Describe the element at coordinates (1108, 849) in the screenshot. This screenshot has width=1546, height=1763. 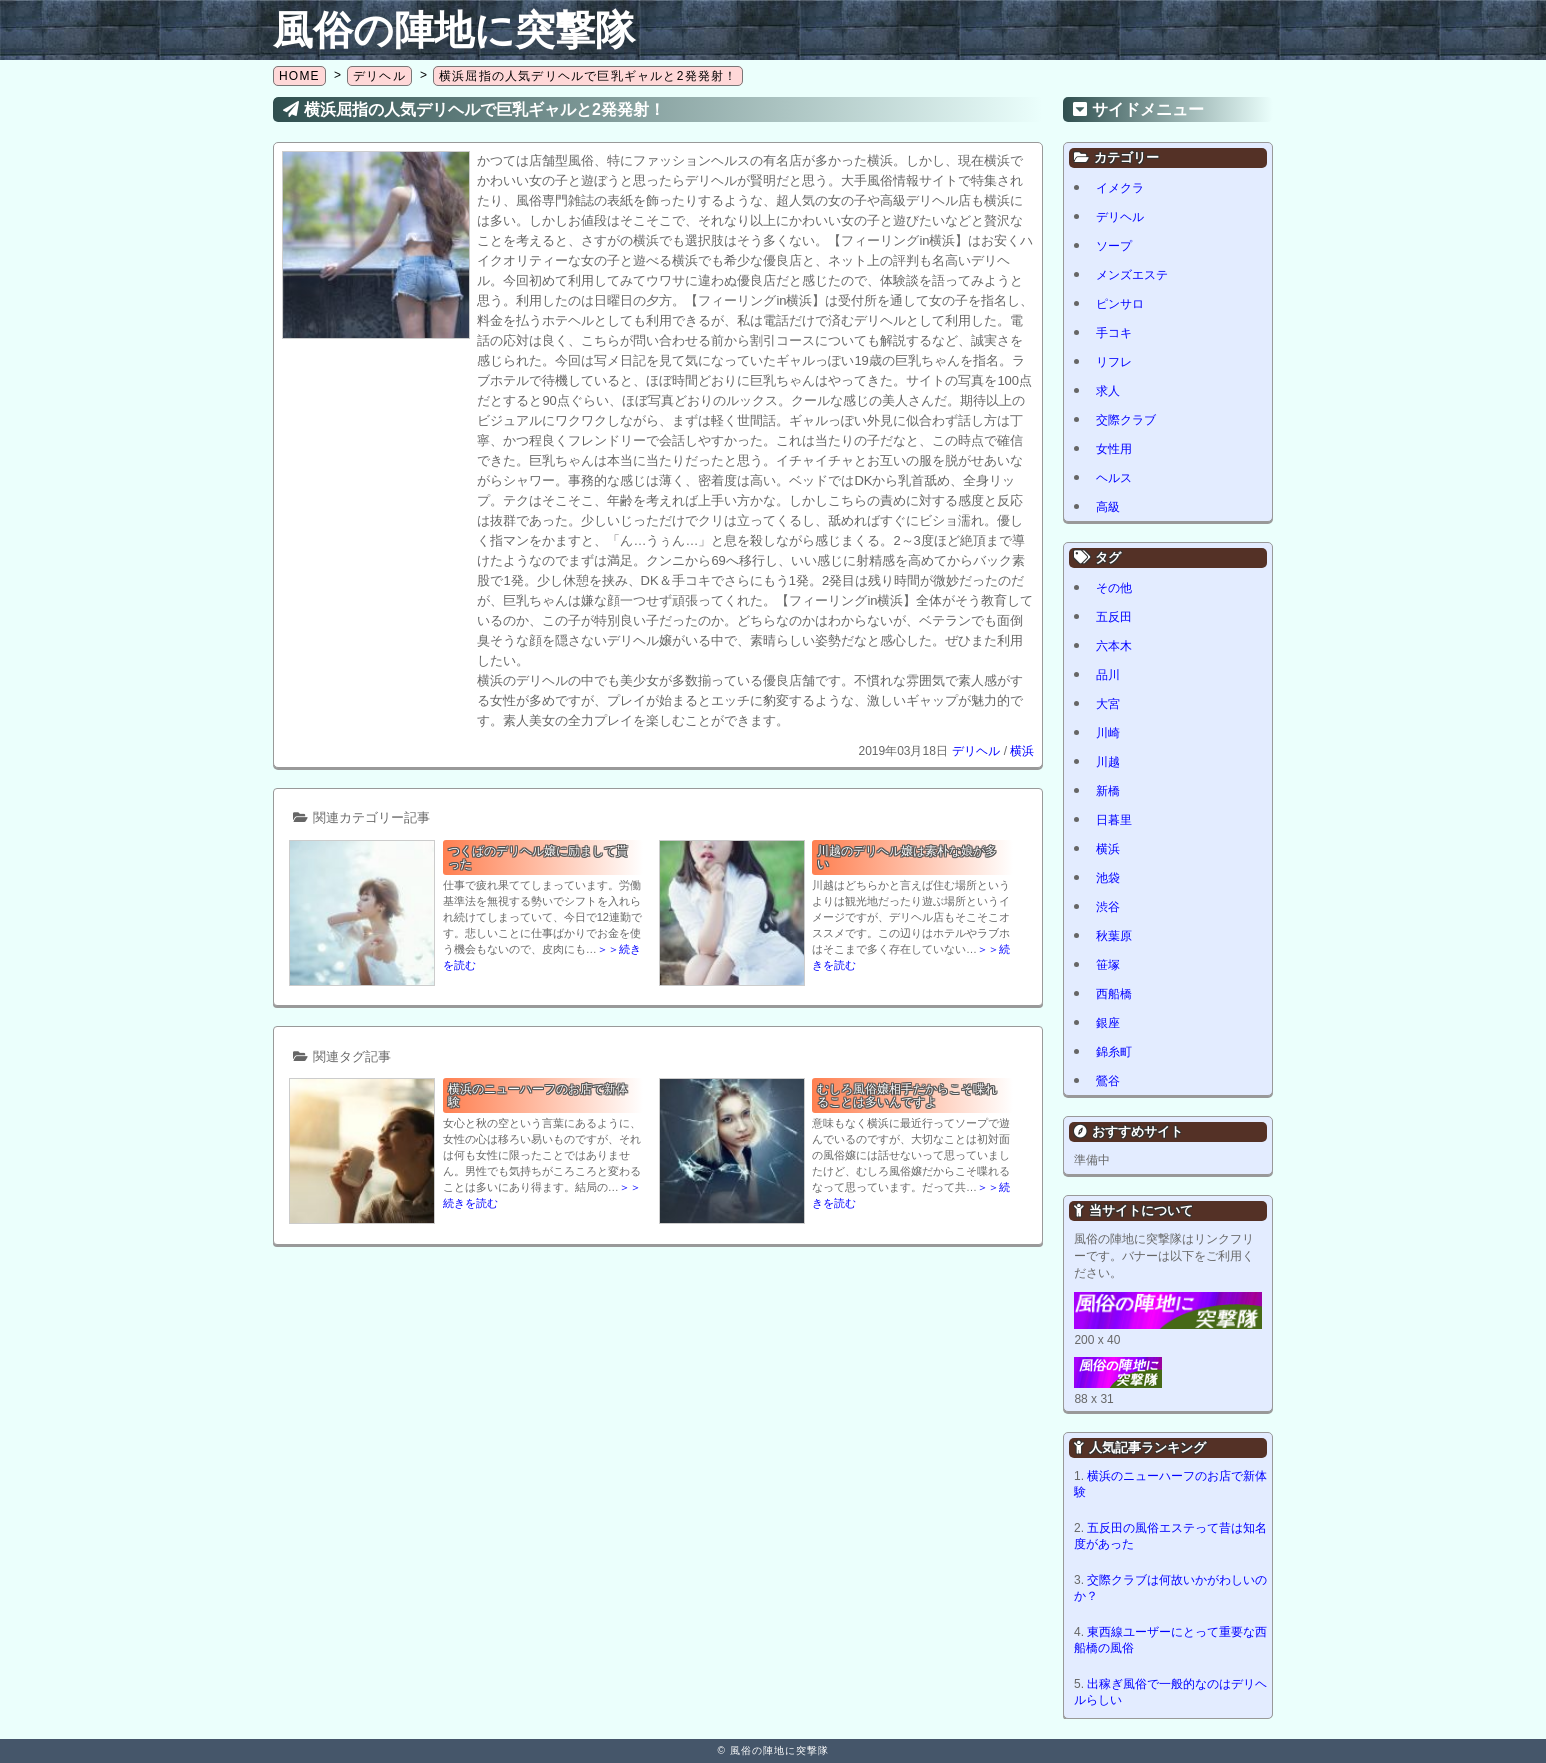
I see `横浜 [横浜 (8個の項目)]` at that location.